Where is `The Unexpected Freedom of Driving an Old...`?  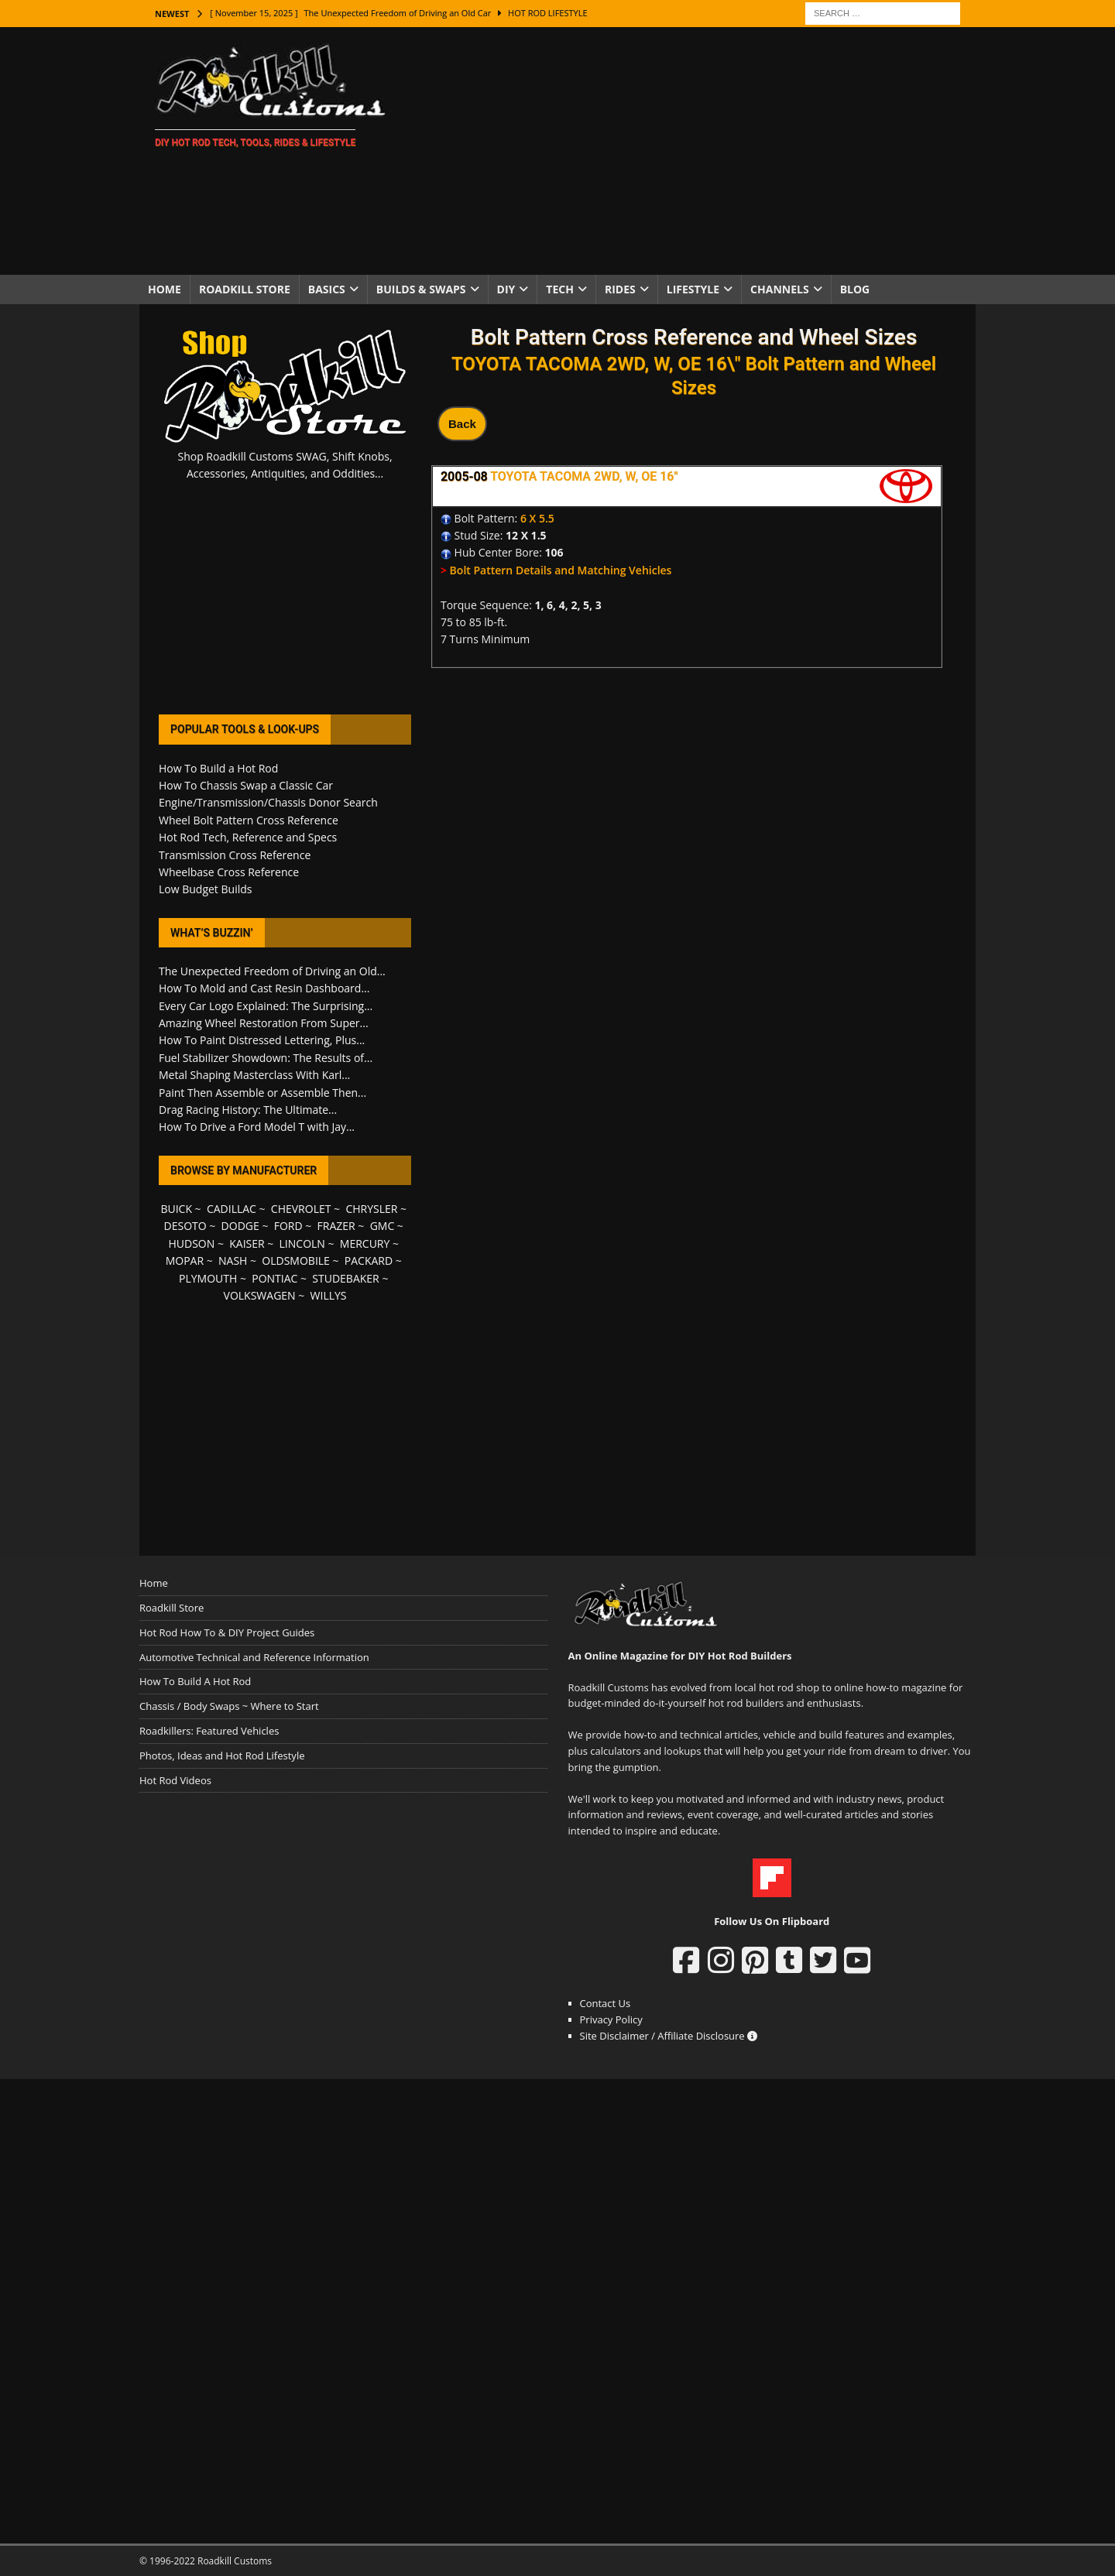 The Unexpected Freedom of Driving an Old... is located at coordinates (272, 971).